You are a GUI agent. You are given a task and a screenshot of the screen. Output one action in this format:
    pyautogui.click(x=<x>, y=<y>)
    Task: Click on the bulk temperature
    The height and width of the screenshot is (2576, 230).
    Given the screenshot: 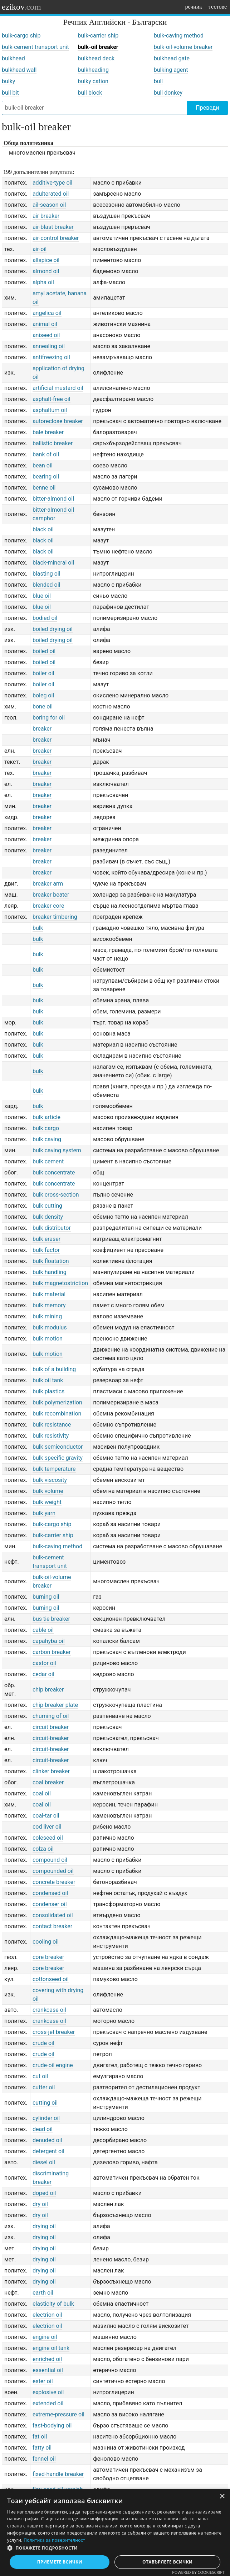 What is the action you would take?
    pyautogui.click(x=54, y=1468)
    